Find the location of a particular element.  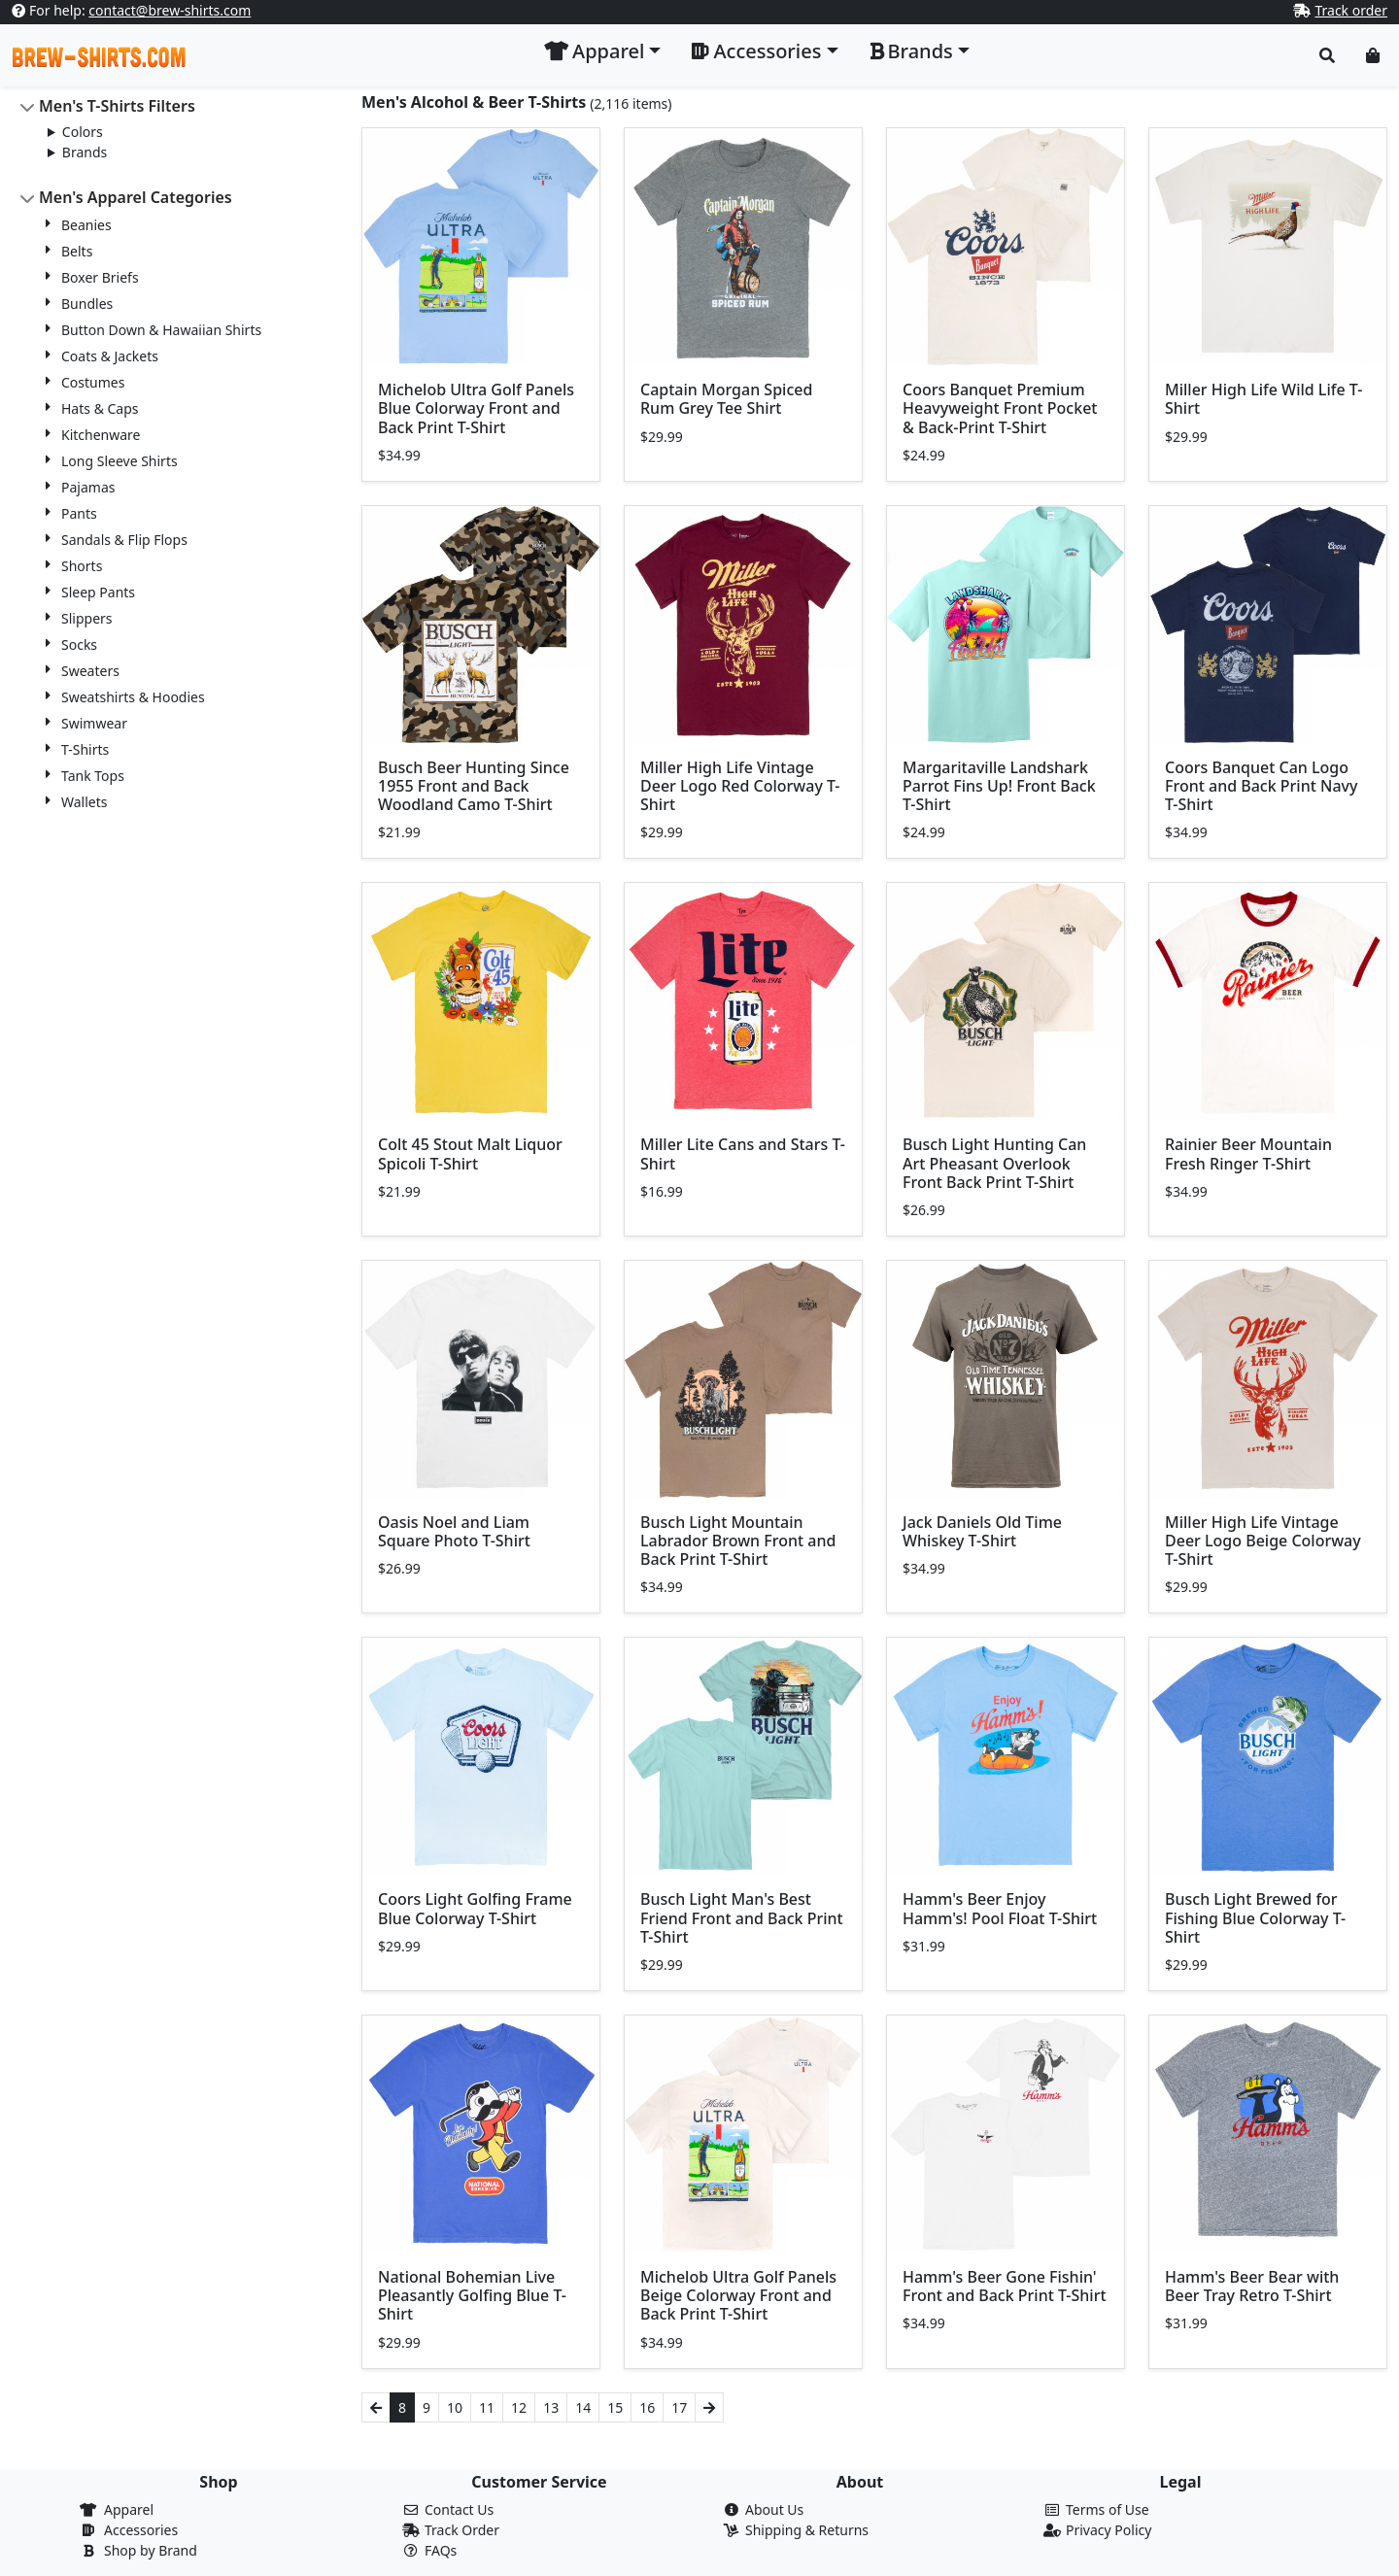

16 is located at coordinates (647, 2407).